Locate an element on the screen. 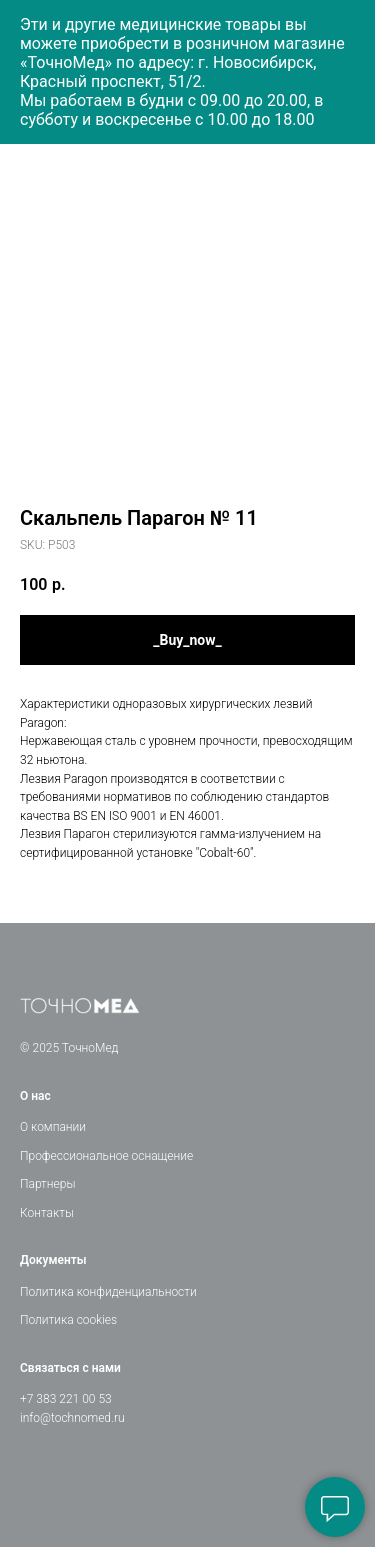 This screenshot has height=1547, width=375. Политика конфиденциальности is located at coordinates (108, 1292).